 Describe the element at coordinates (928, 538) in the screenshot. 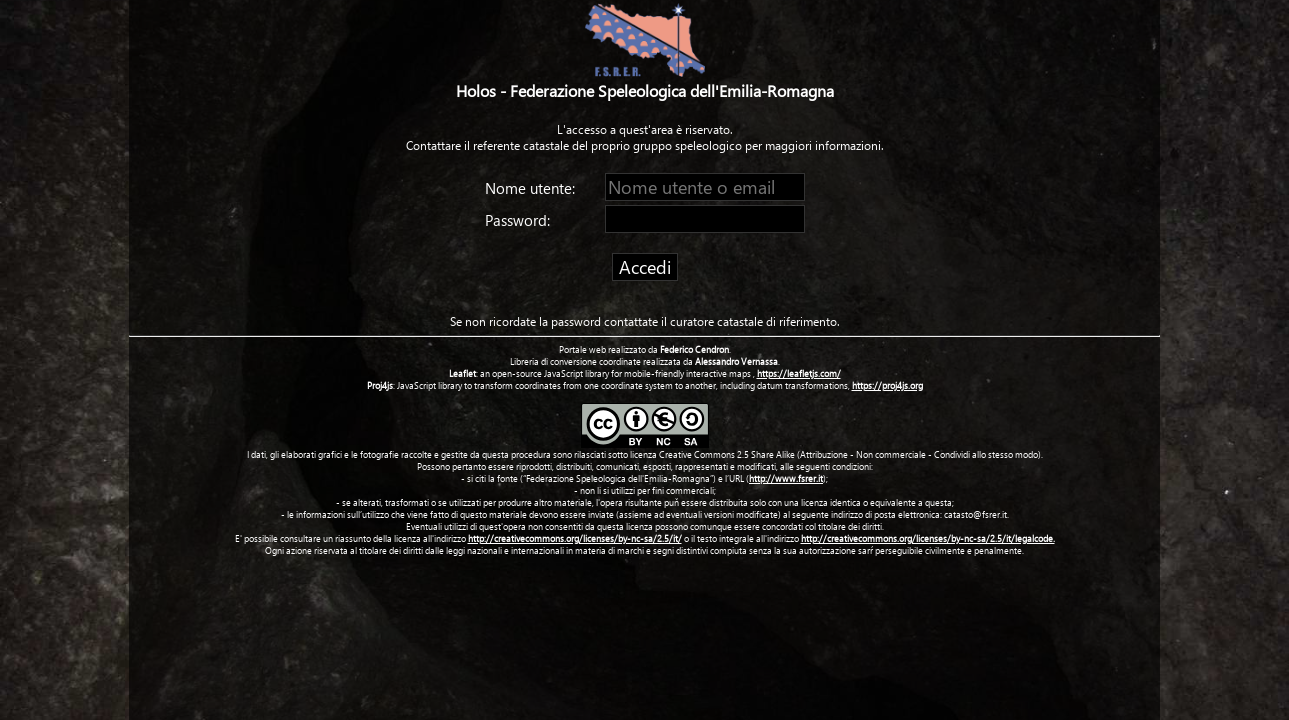

I see `http://creativecommons.org/licenses/by-nc-sa/2.5/it/legalcode.` at that location.